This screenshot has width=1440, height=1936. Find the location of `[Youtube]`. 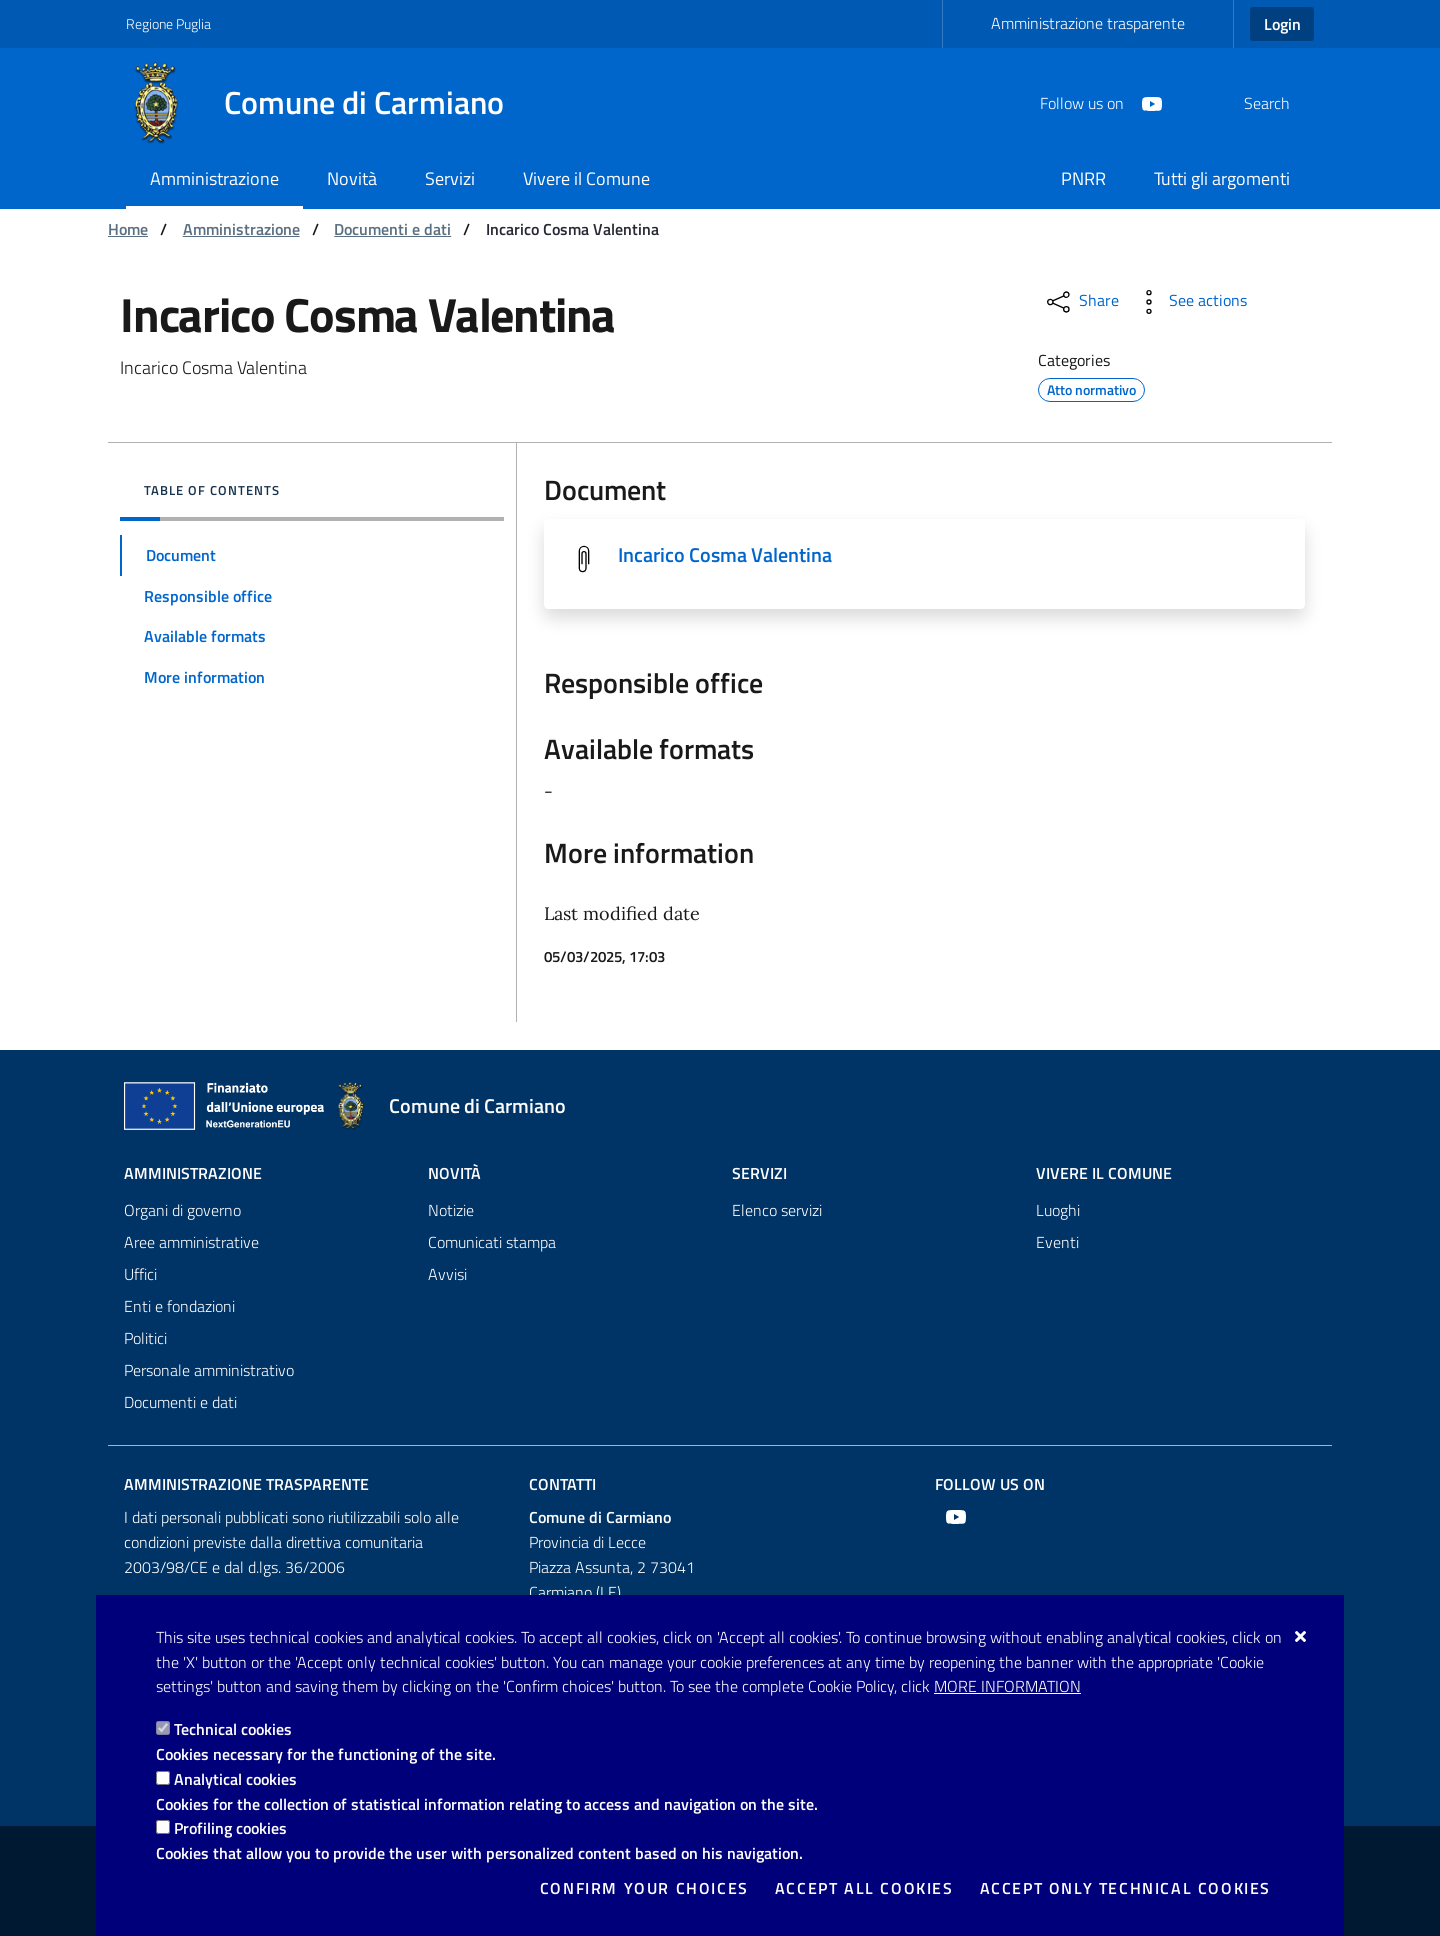

[Youtube] is located at coordinates (1104, 102).